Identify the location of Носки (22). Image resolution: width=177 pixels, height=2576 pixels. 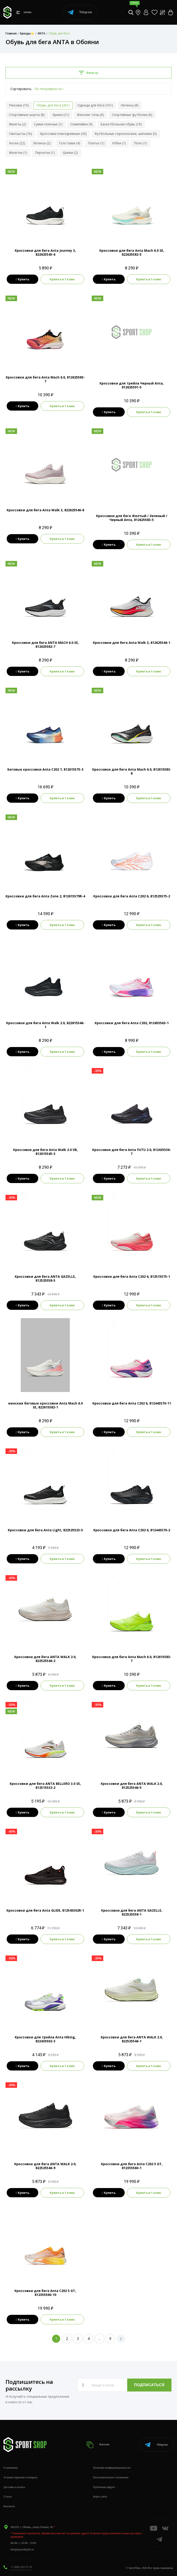
(17, 143).